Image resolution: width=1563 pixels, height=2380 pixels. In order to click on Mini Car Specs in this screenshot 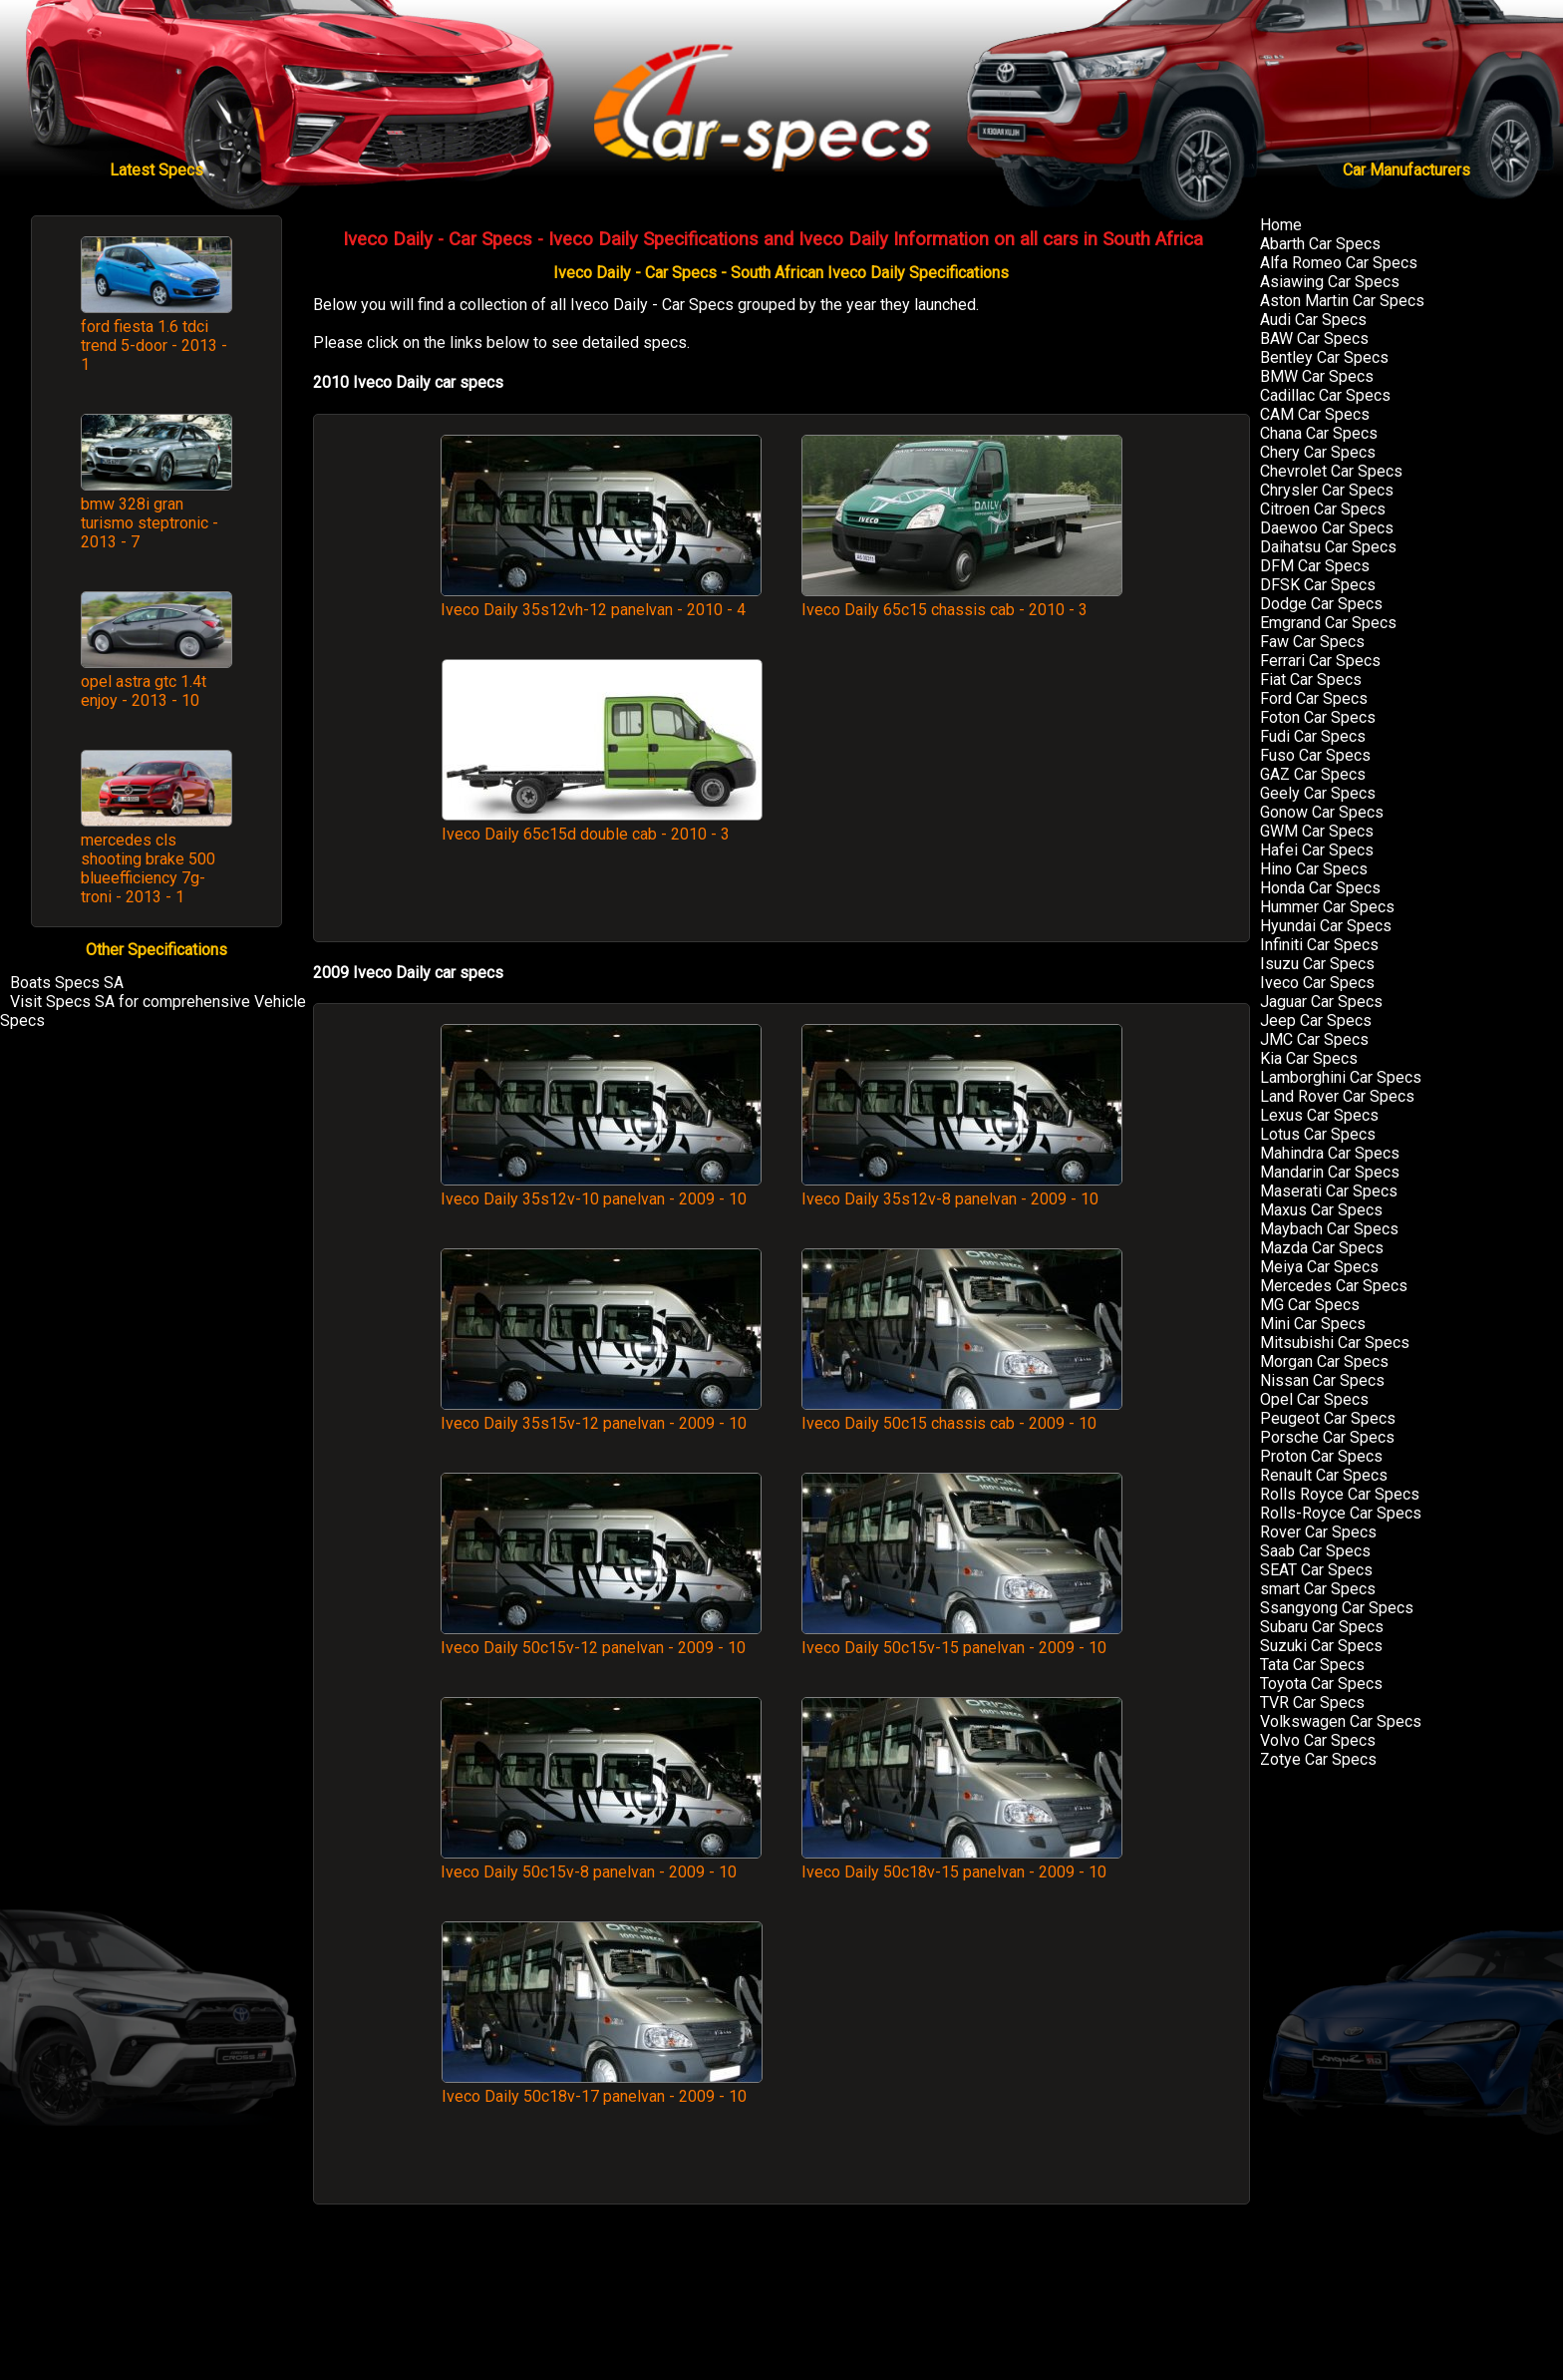, I will do `click(1313, 1323)`.